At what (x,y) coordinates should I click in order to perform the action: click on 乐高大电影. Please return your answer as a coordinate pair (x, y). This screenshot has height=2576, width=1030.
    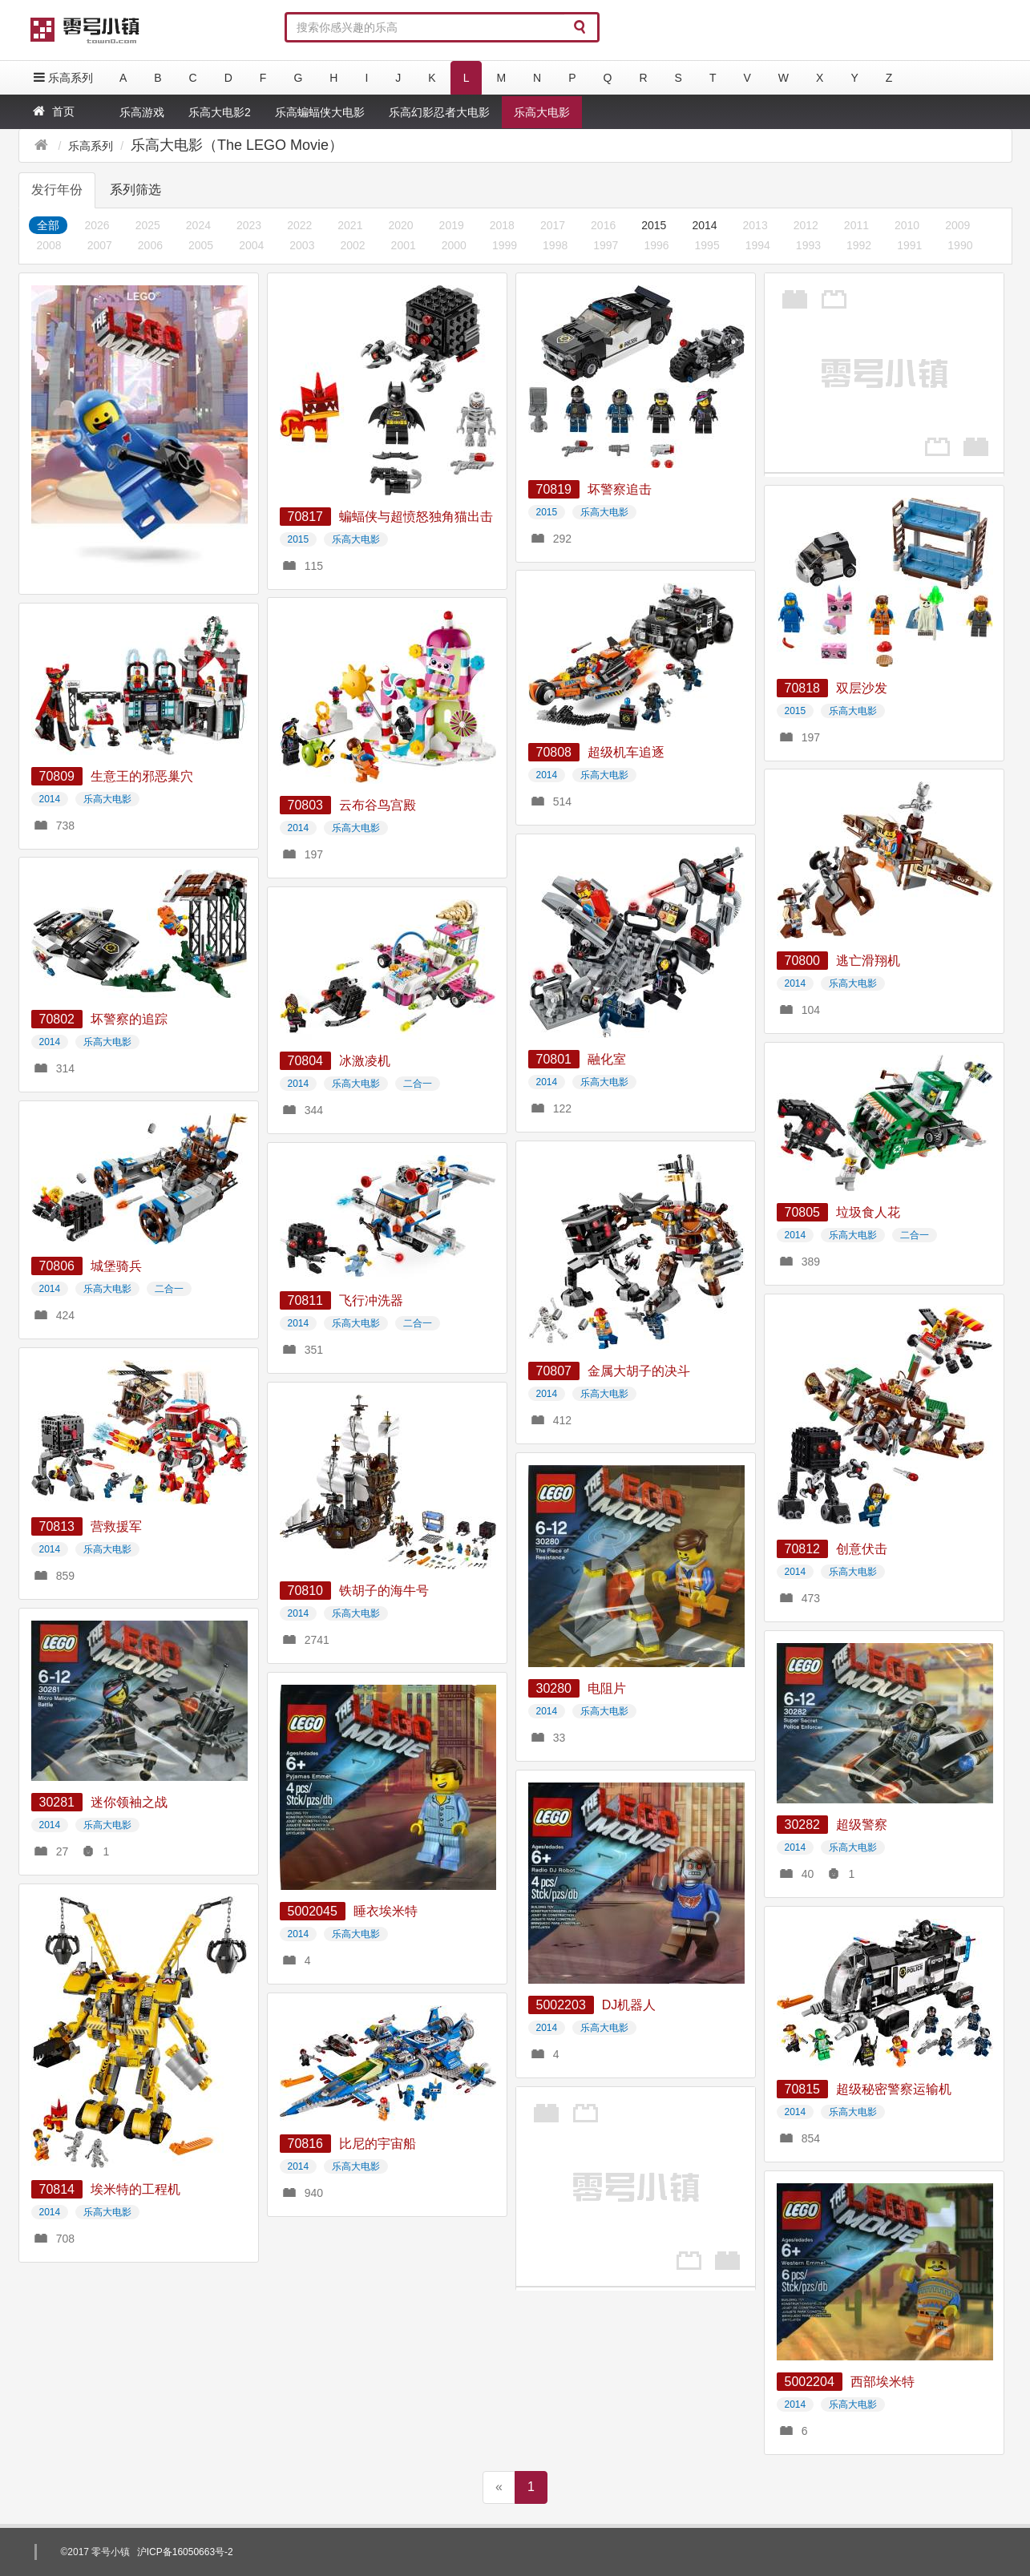
    Looking at the image, I should click on (542, 112).